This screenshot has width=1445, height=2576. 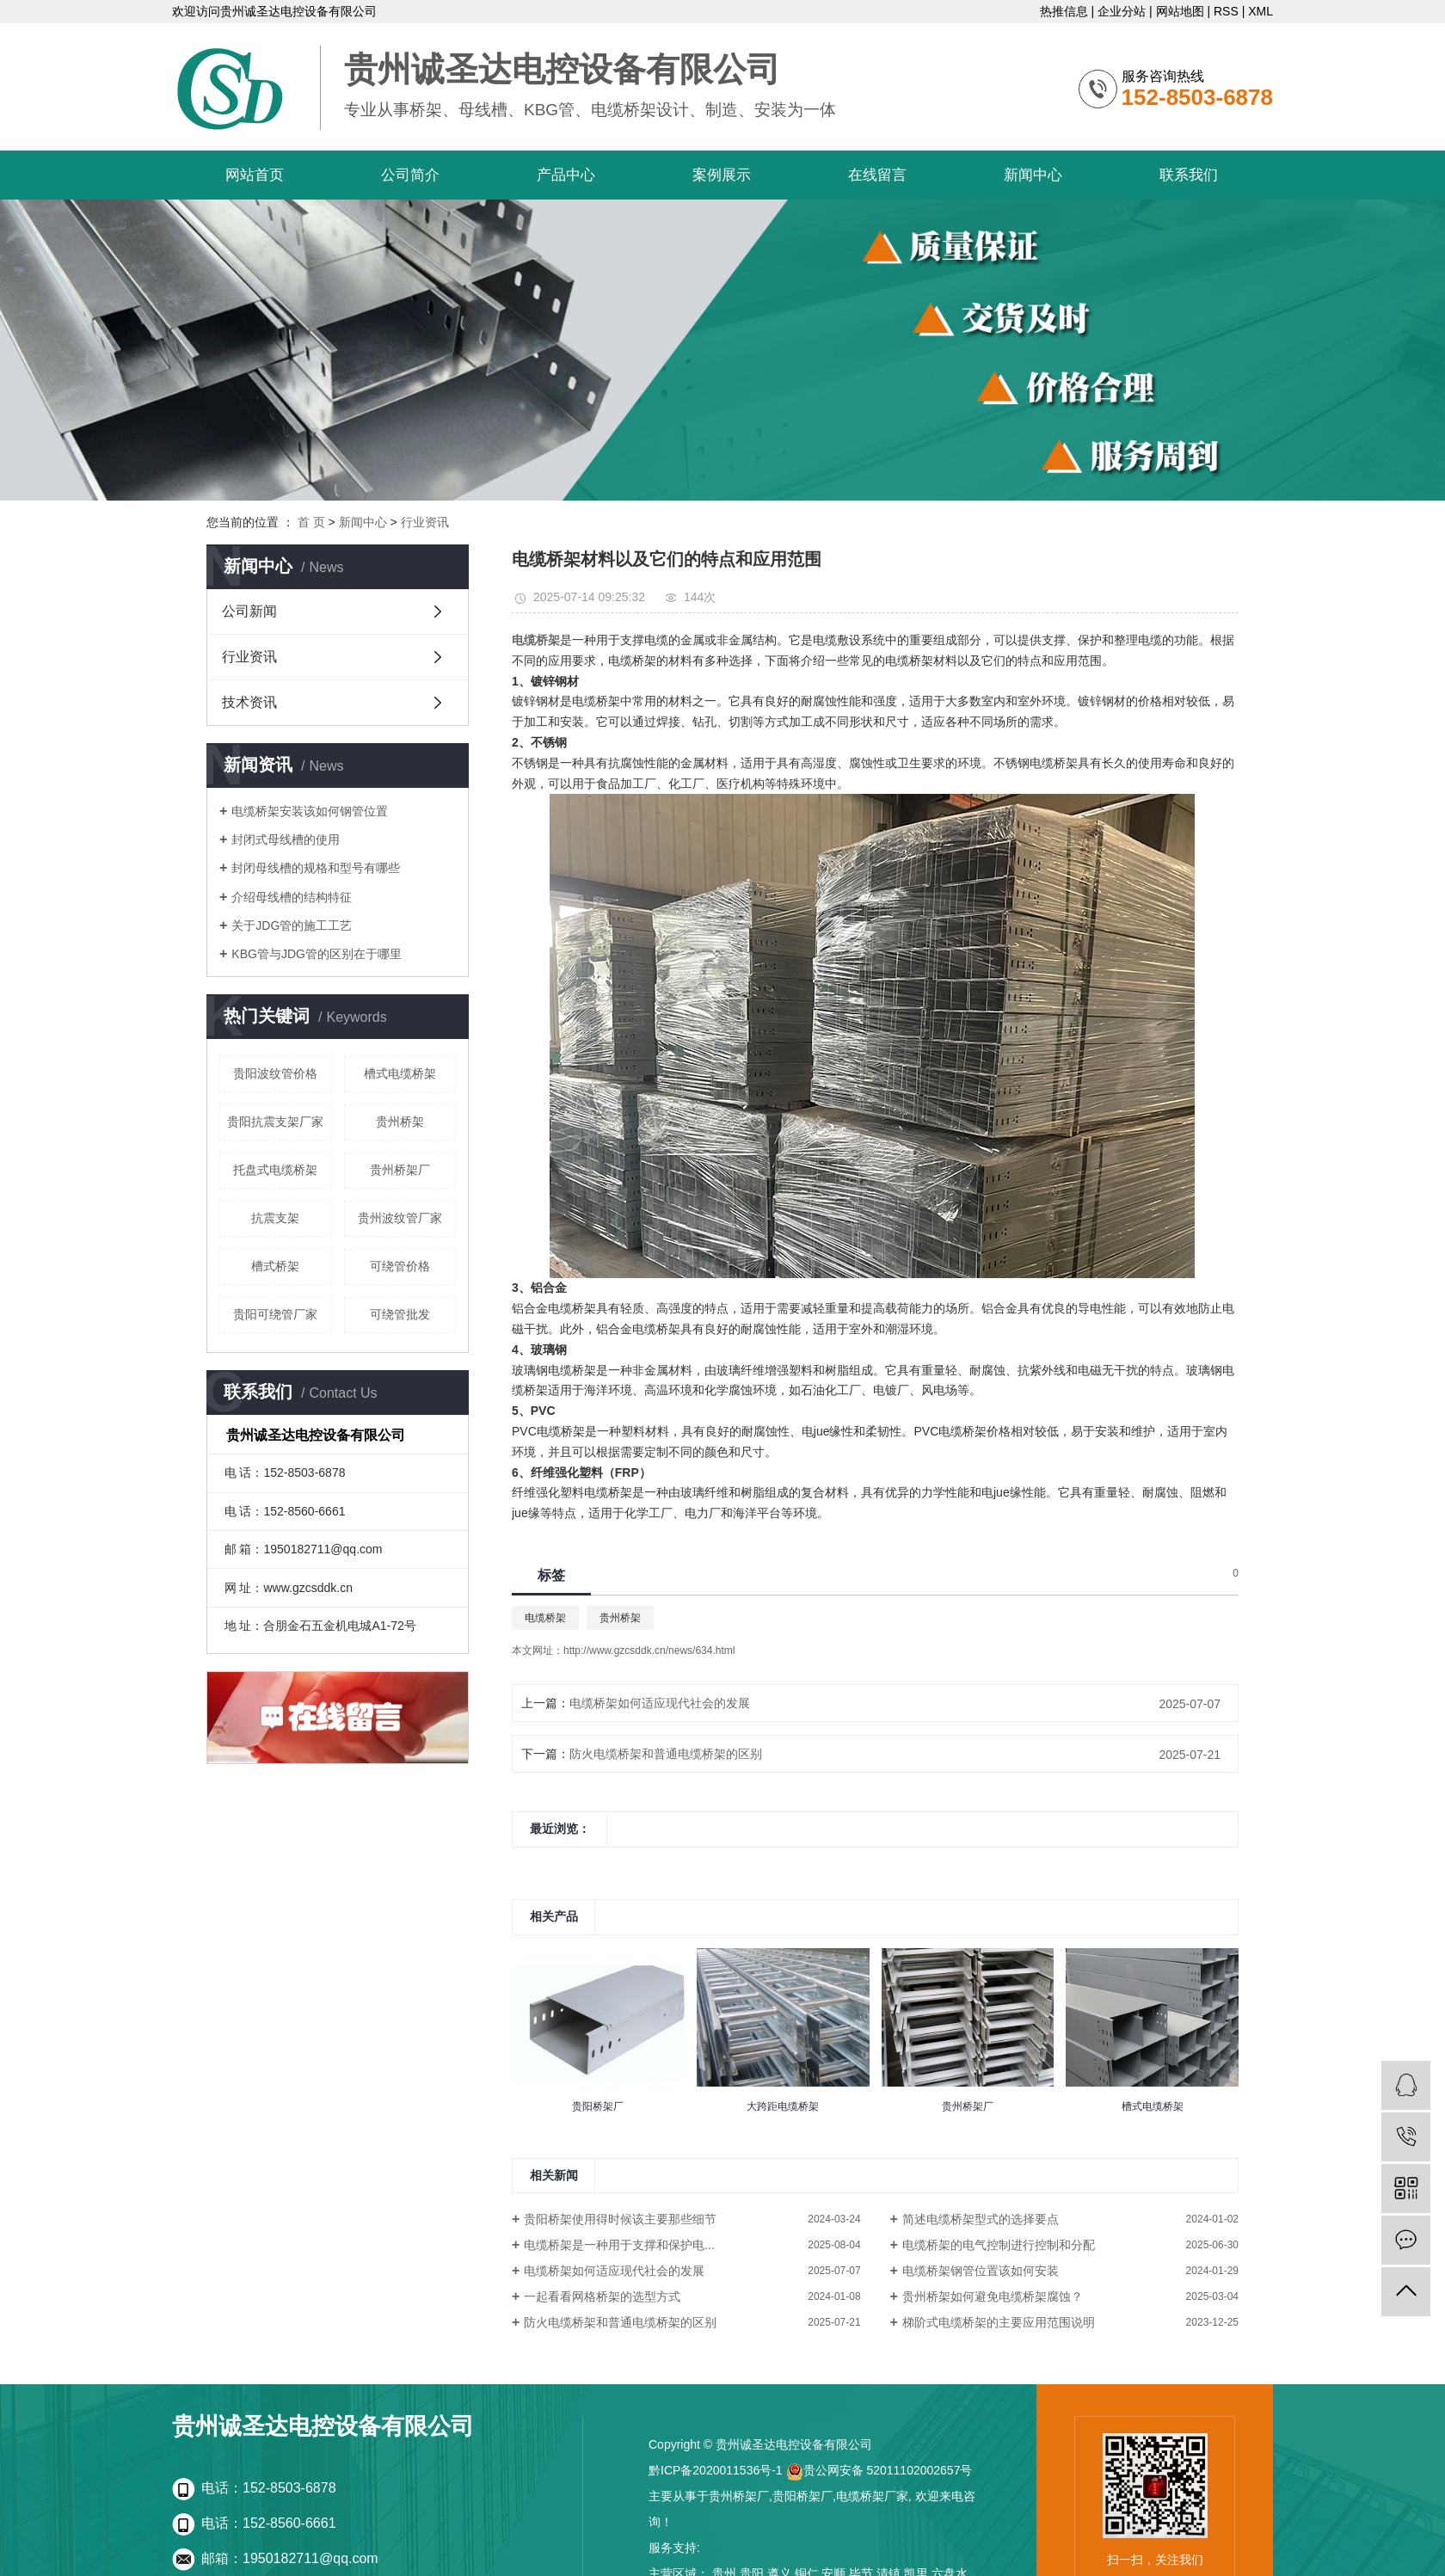 I want to click on 技术资讯, so click(x=249, y=702).